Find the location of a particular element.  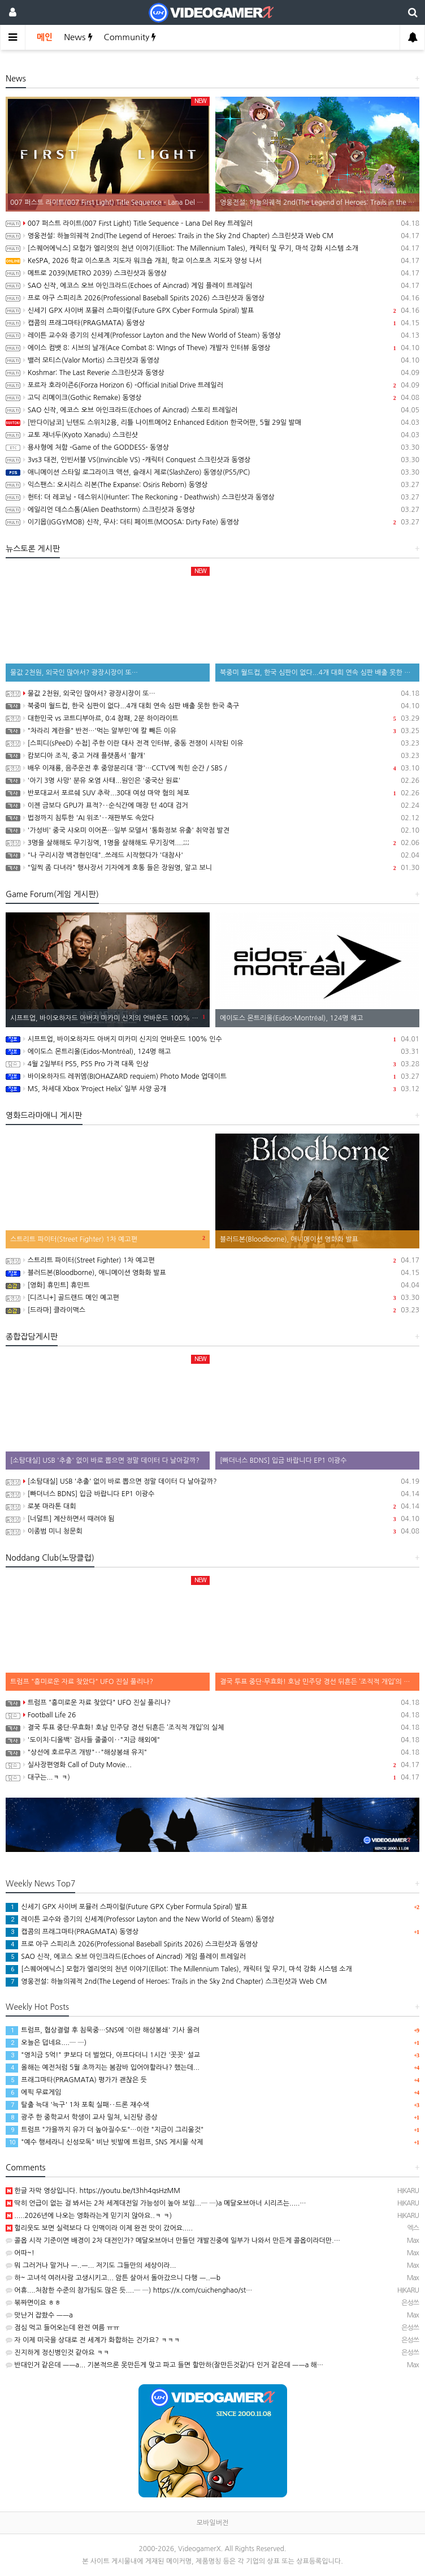

[영화] 휴민트] 휴민트 is located at coordinates (212, 1285).